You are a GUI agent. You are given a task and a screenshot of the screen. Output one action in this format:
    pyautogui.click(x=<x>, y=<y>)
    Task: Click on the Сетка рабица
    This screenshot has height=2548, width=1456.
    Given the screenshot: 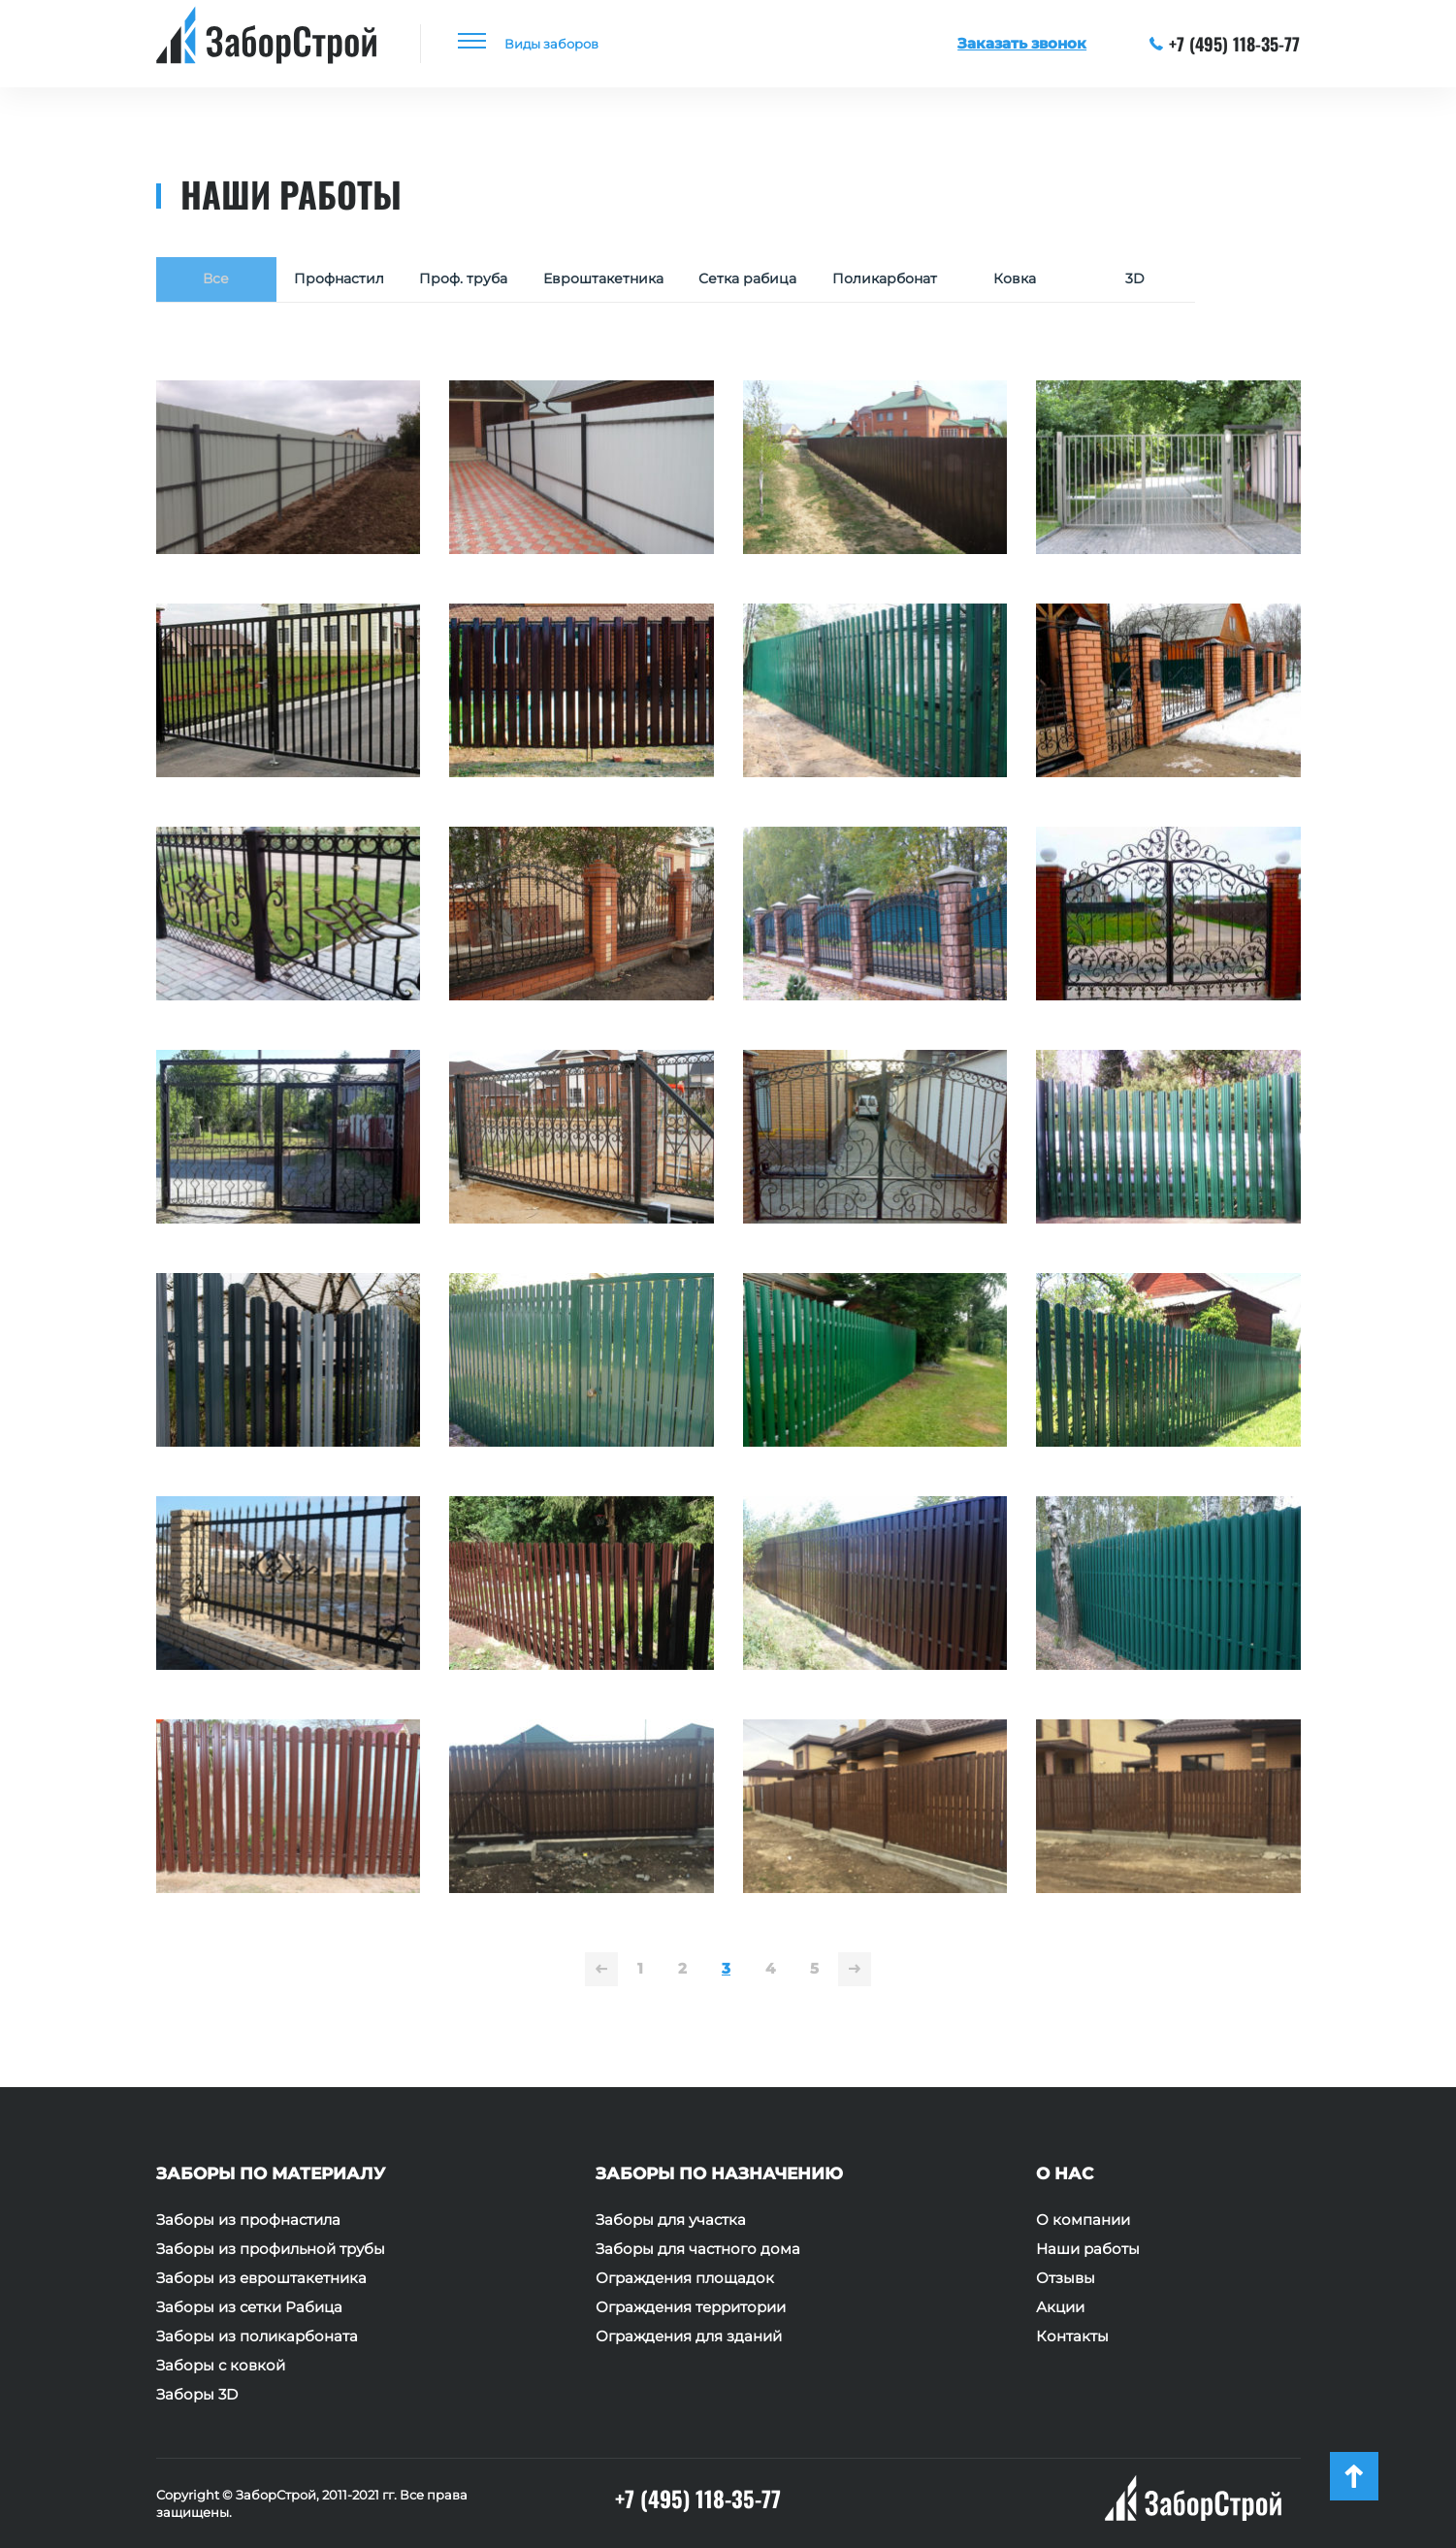 What is the action you would take?
    pyautogui.click(x=778, y=281)
    